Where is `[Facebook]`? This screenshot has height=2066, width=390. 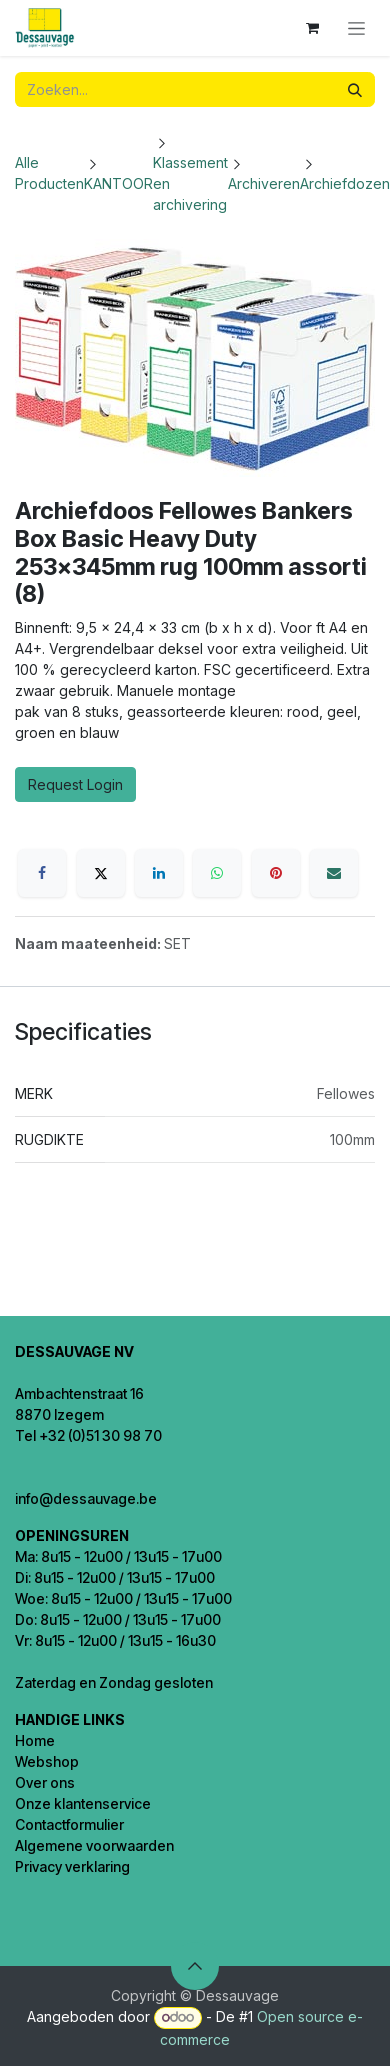 [Facebook] is located at coordinates (42, 873).